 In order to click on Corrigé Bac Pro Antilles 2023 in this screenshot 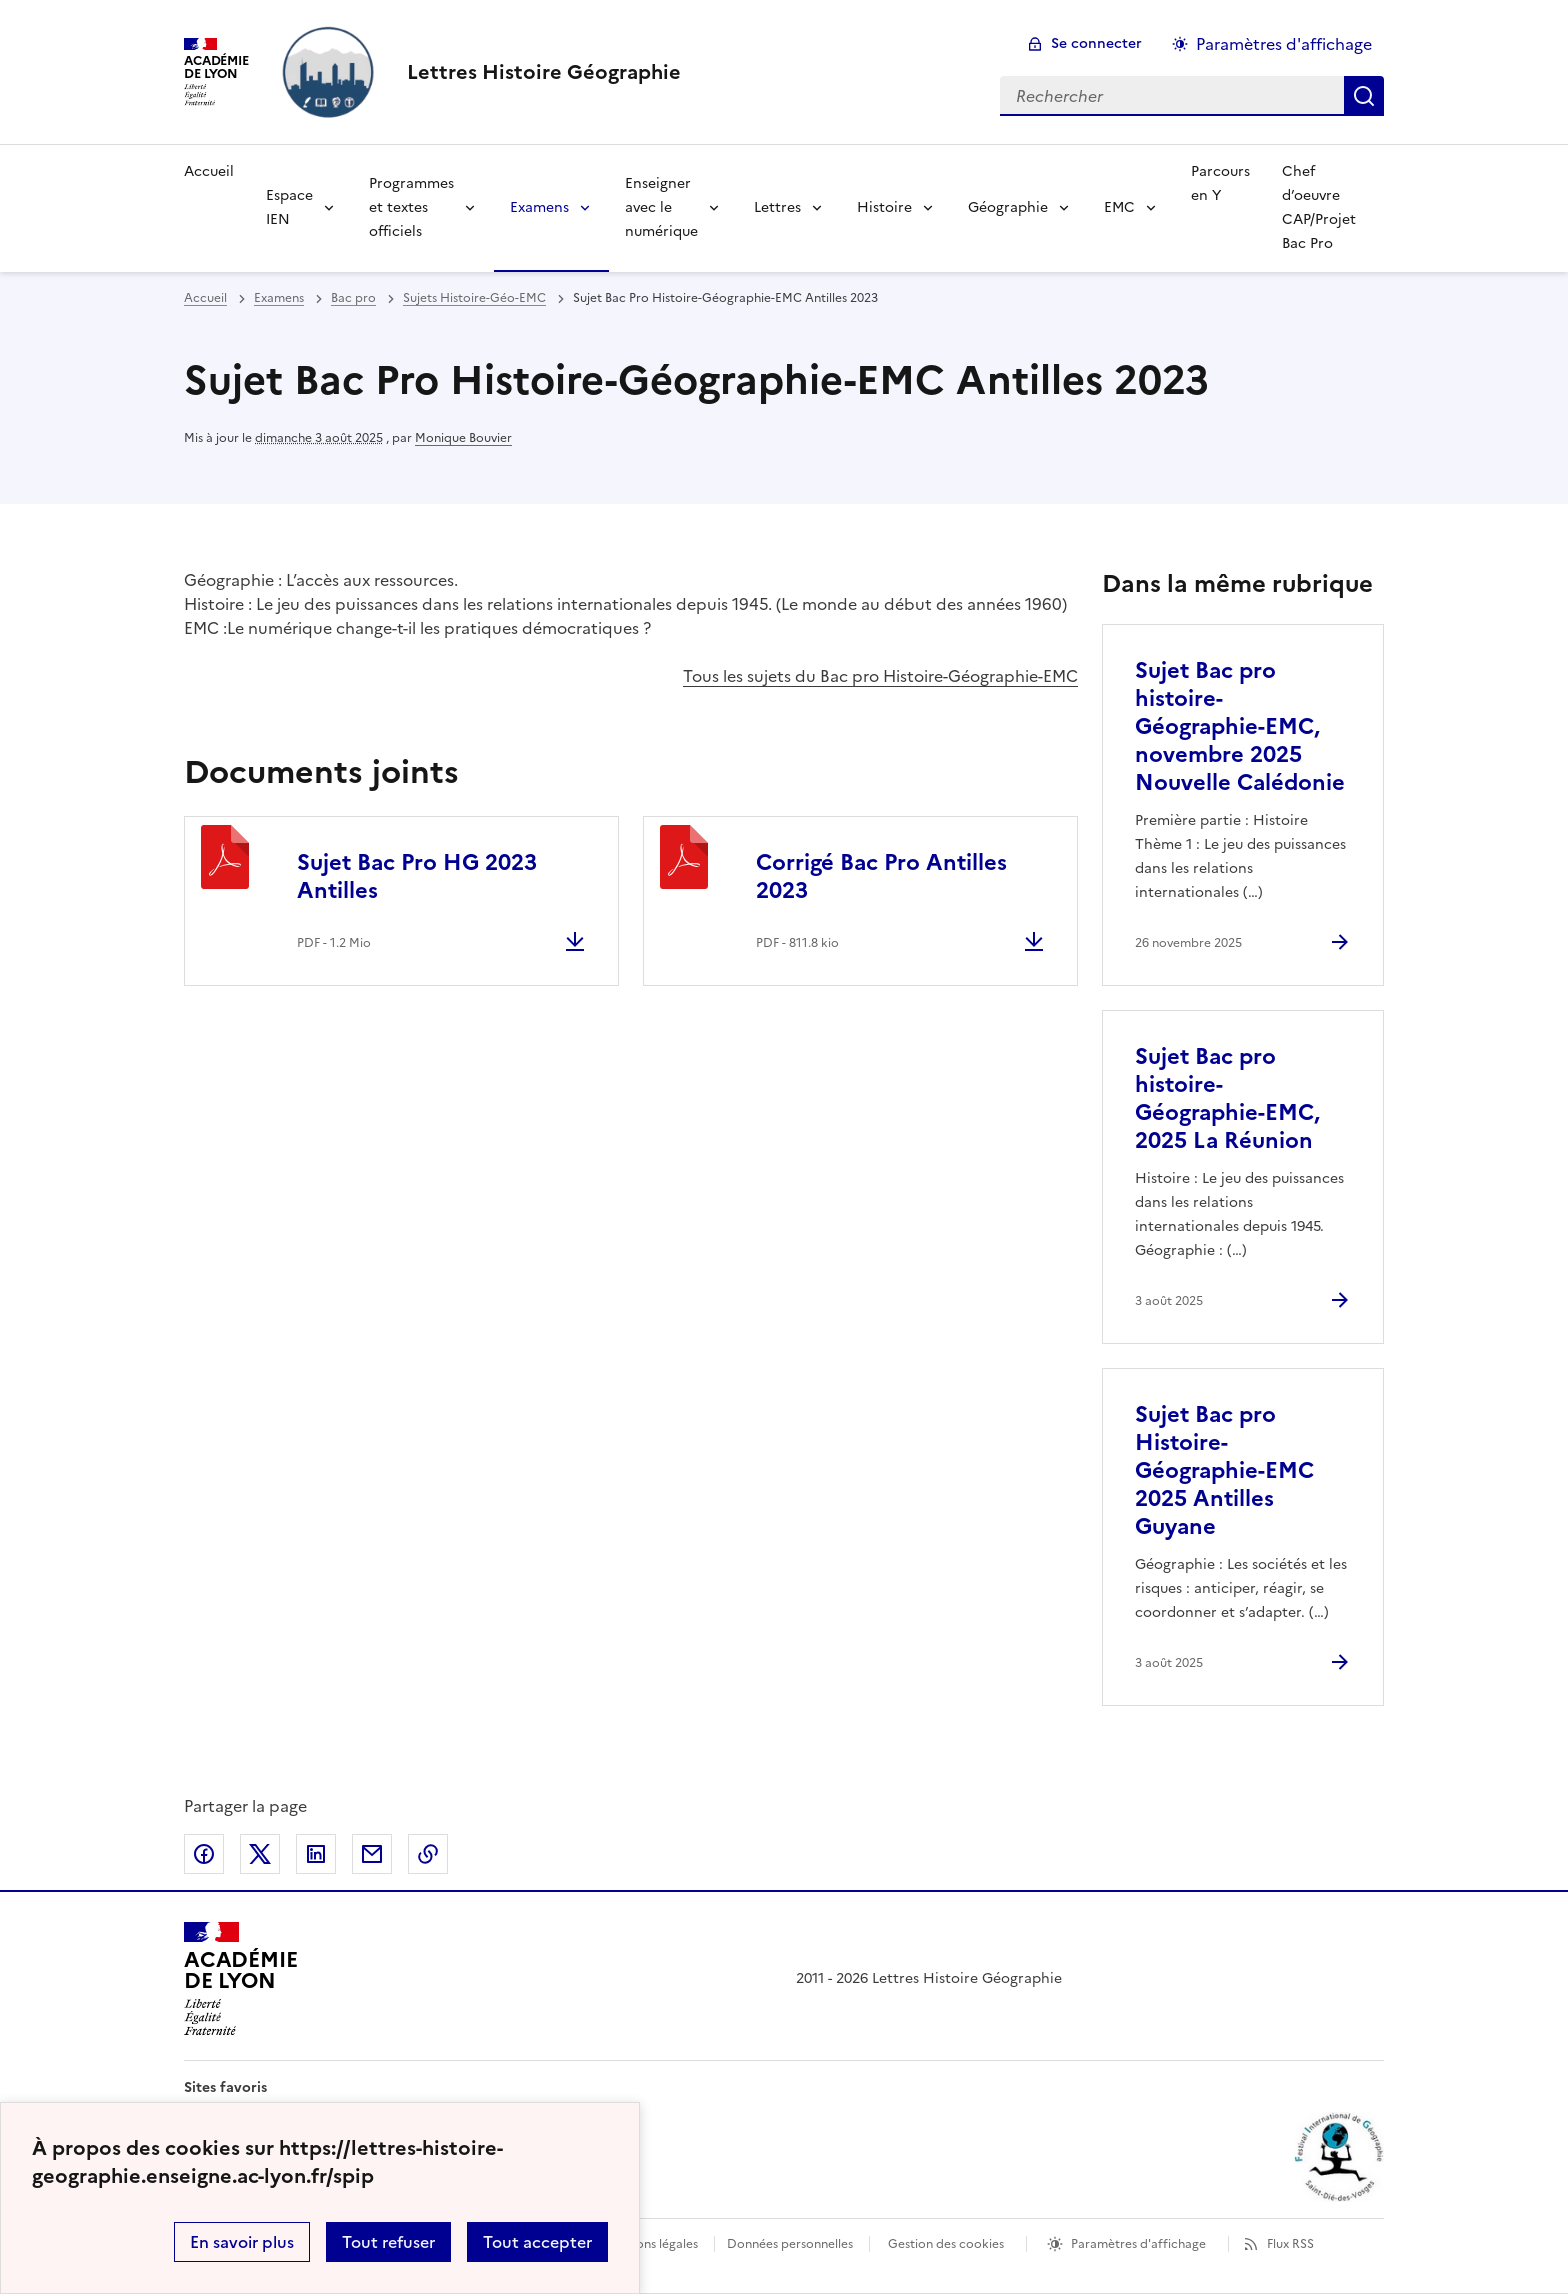, I will do `click(881, 876)`.